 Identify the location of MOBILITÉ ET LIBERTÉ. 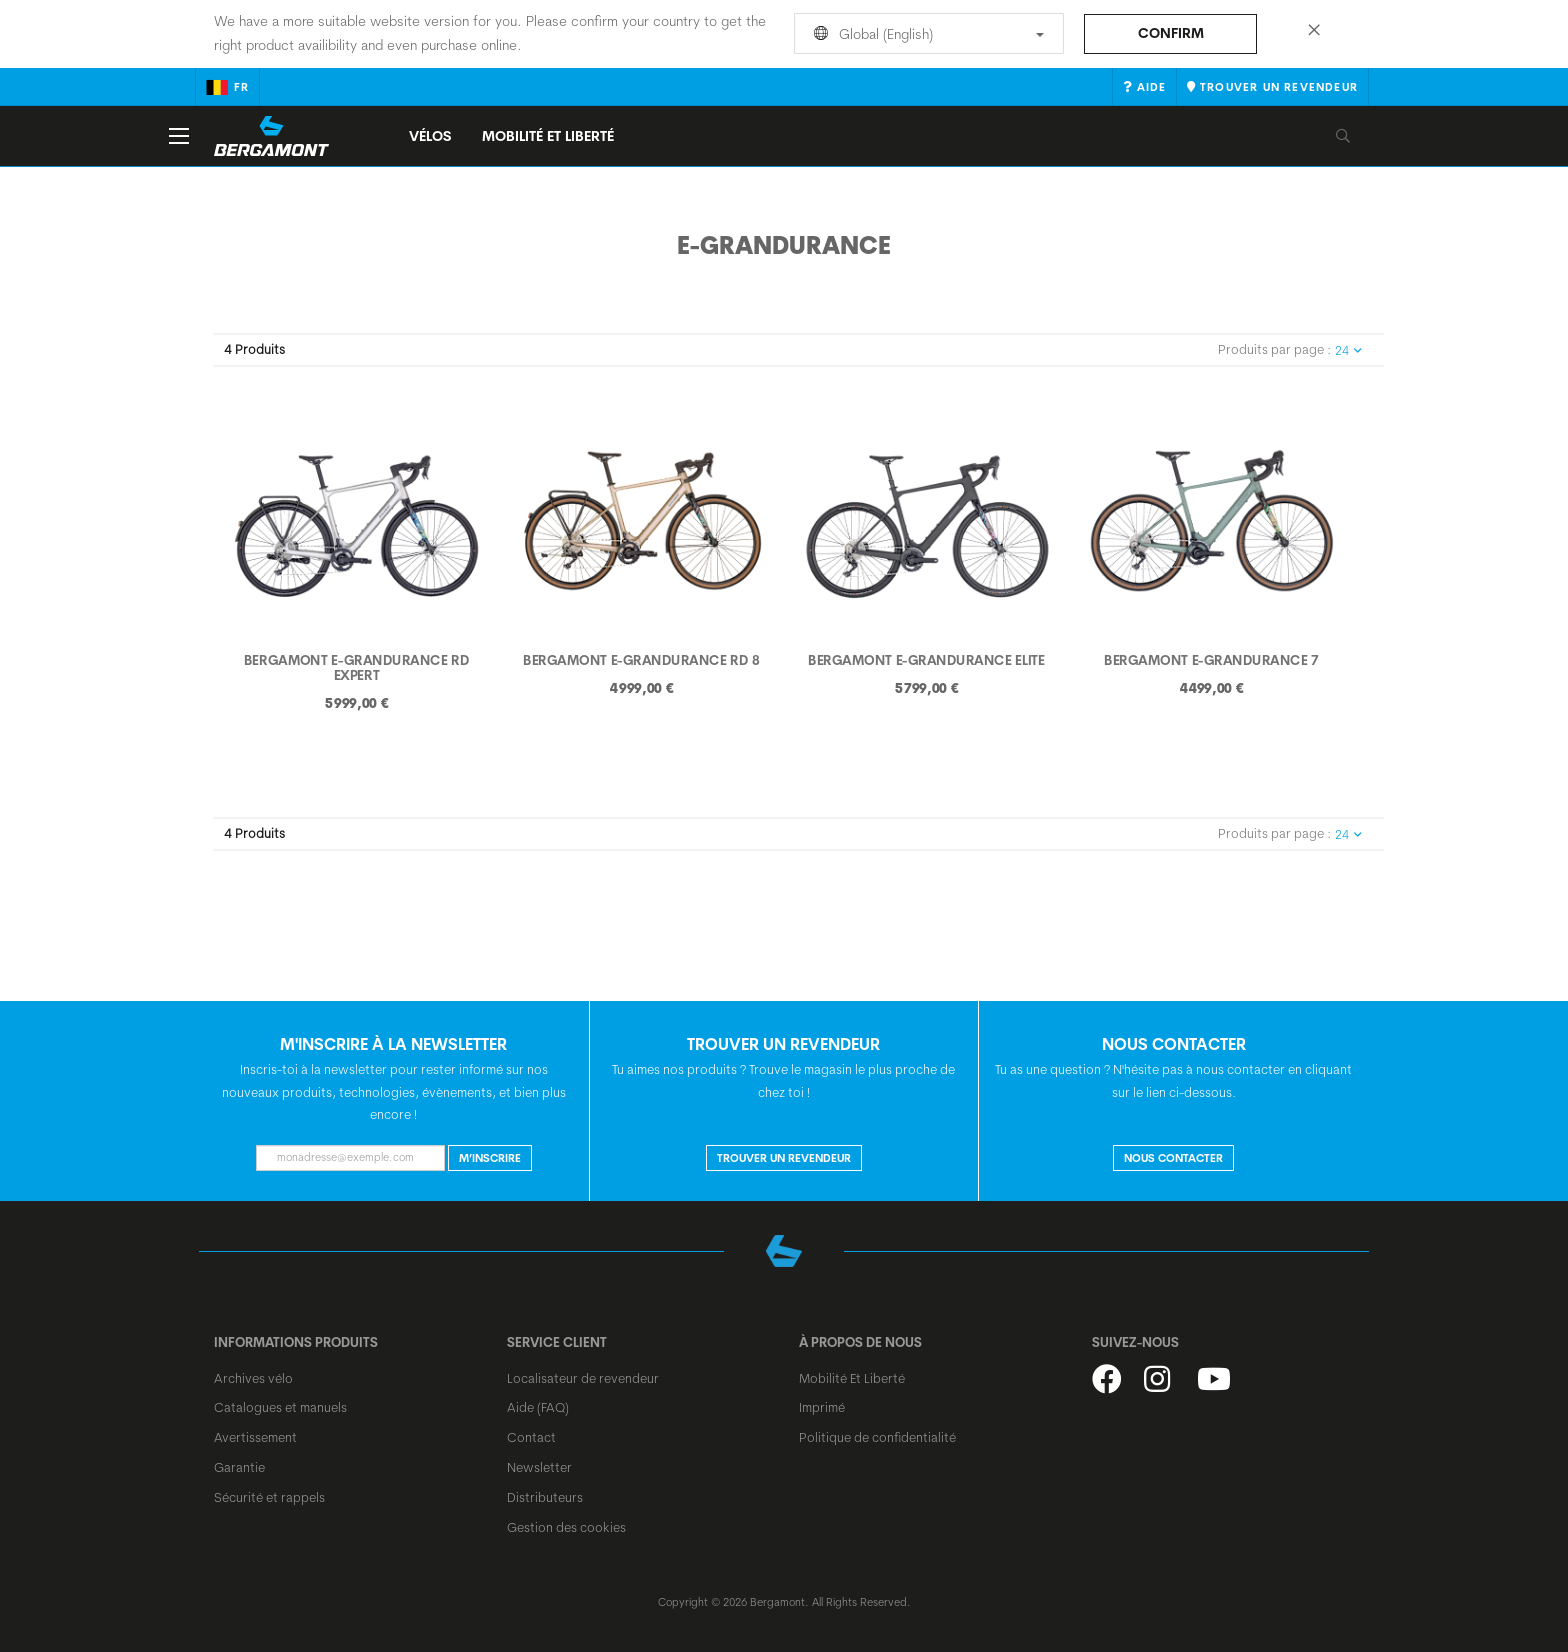
(548, 136).